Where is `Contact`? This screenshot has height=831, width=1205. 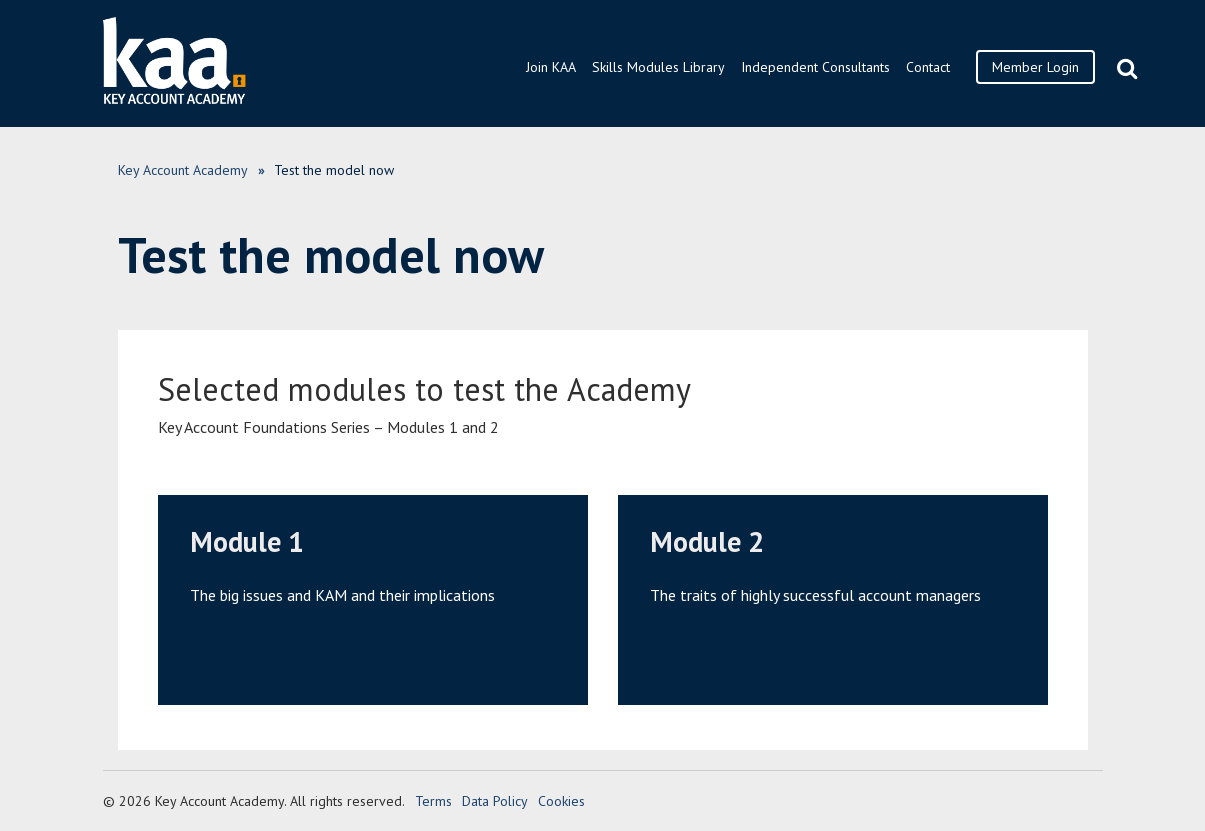 Contact is located at coordinates (928, 67).